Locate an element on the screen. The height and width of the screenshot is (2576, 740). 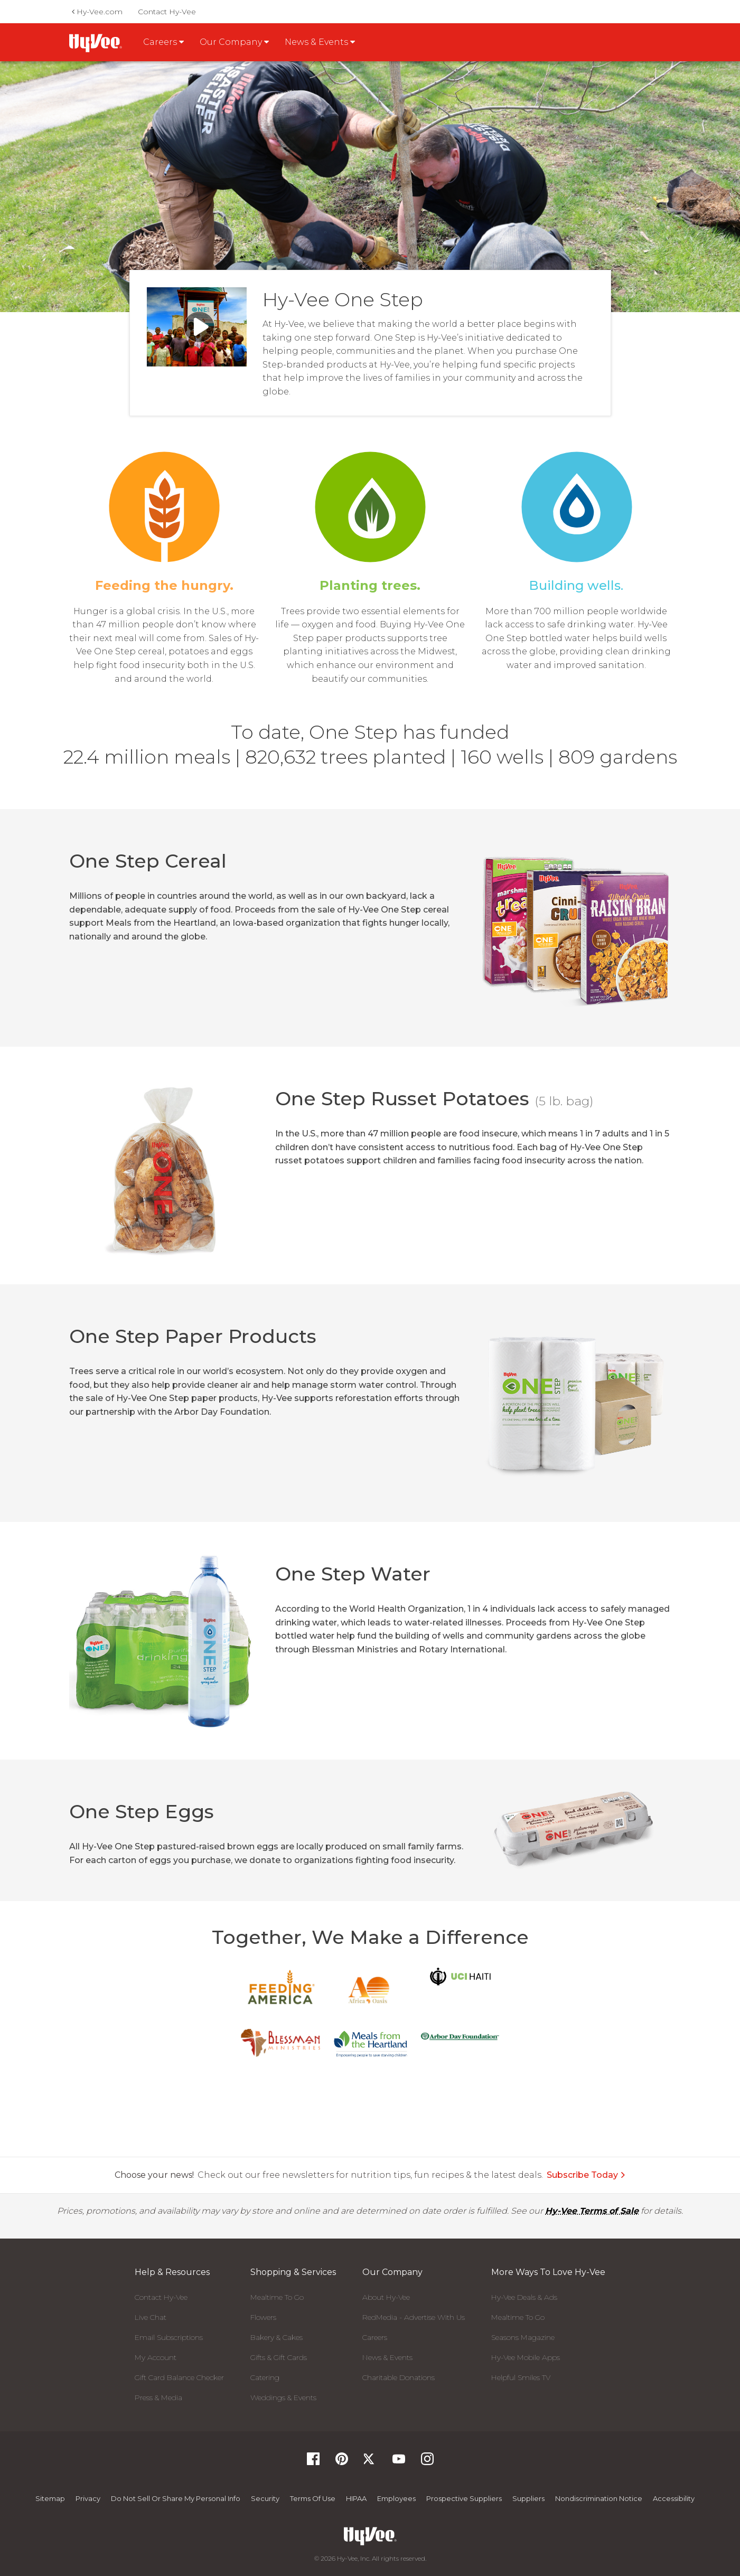
News & Events [button] is located at coordinates (320, 42).